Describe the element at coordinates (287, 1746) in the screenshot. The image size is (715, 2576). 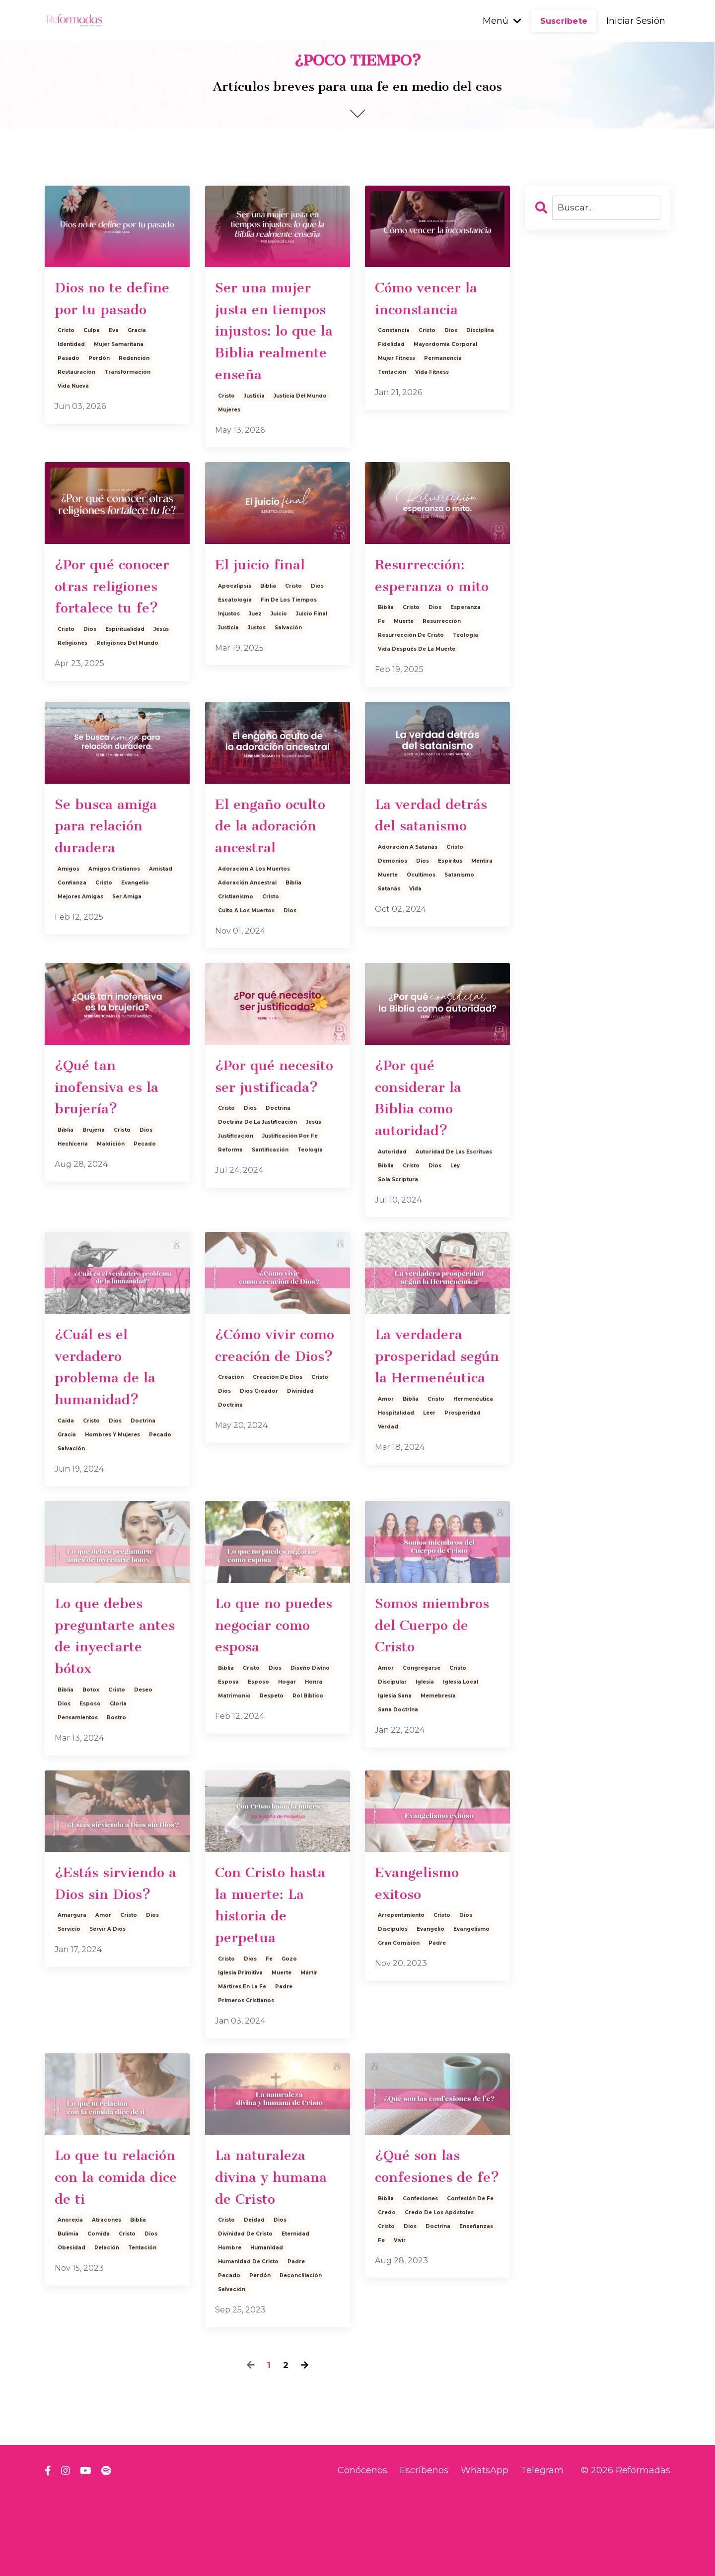
I see `hogar` at that location.